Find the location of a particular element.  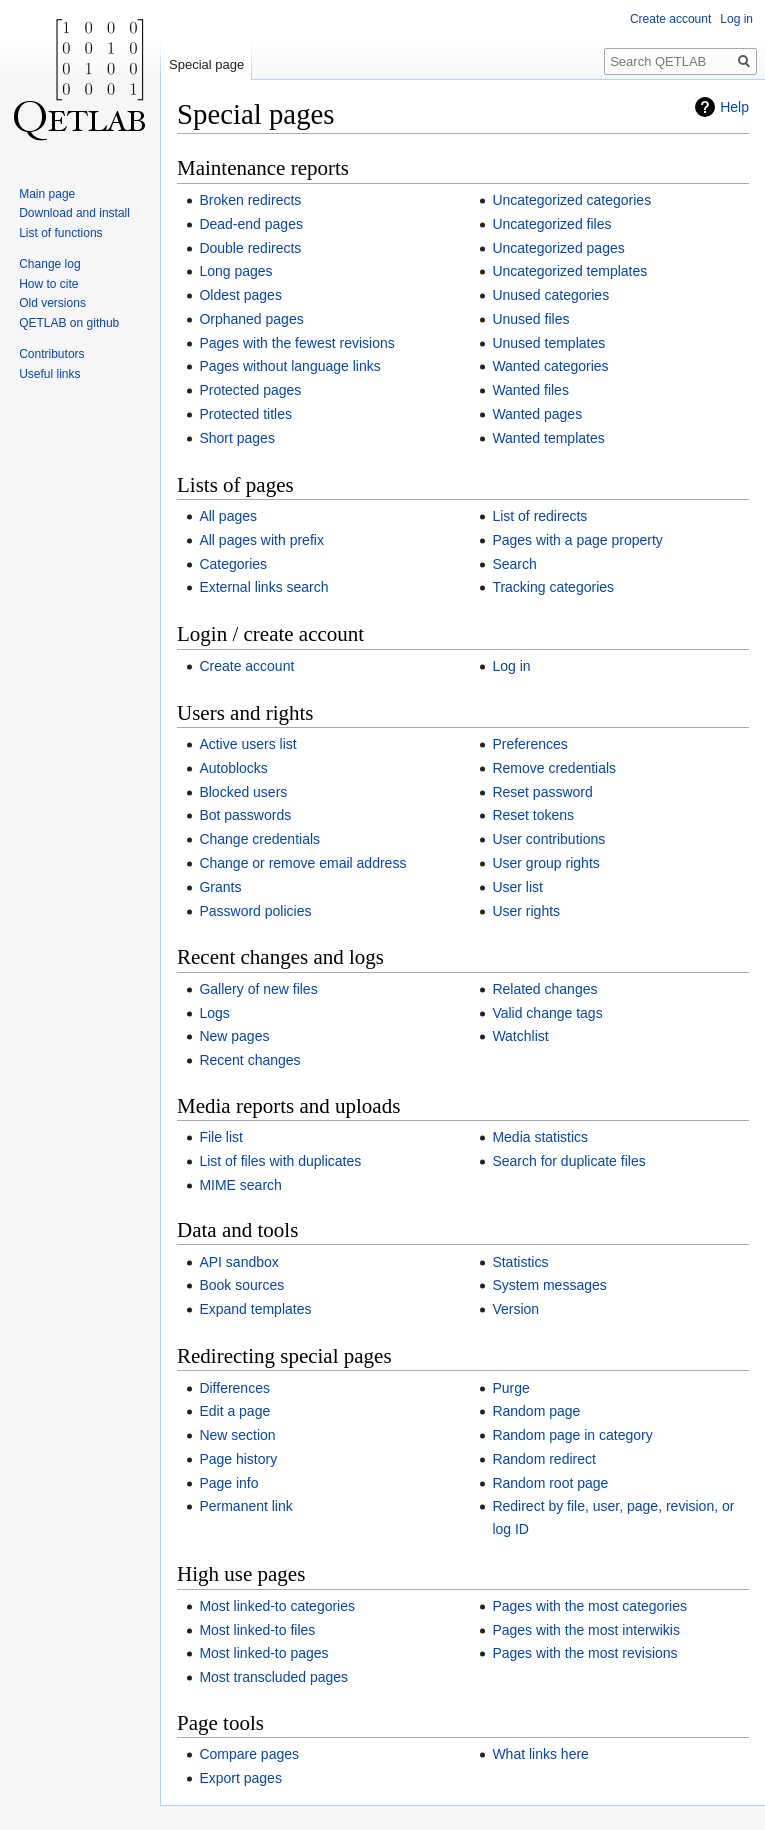

Pages with the most categories is located at coordinates (589, 1606).